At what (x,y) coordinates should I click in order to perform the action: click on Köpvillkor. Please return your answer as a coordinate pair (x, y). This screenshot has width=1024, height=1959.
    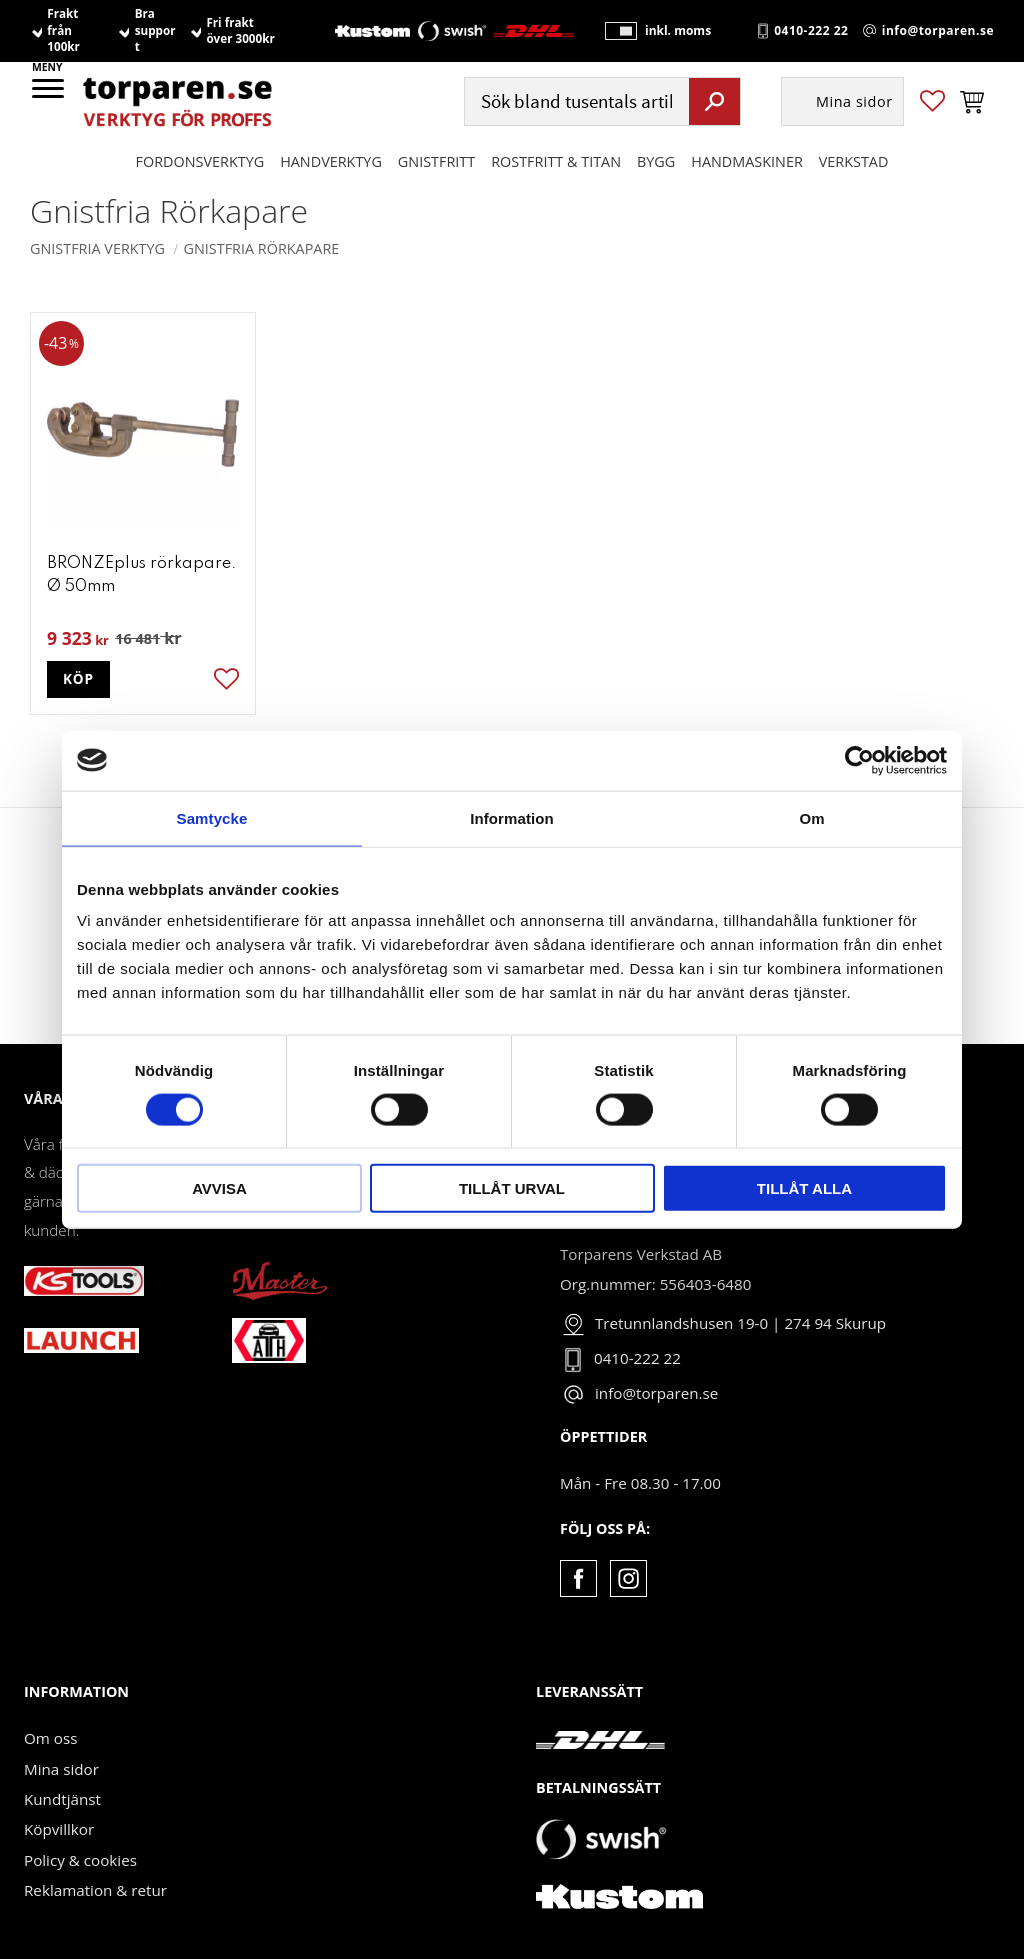
    Looking at the image, I should click on (59, 1829).